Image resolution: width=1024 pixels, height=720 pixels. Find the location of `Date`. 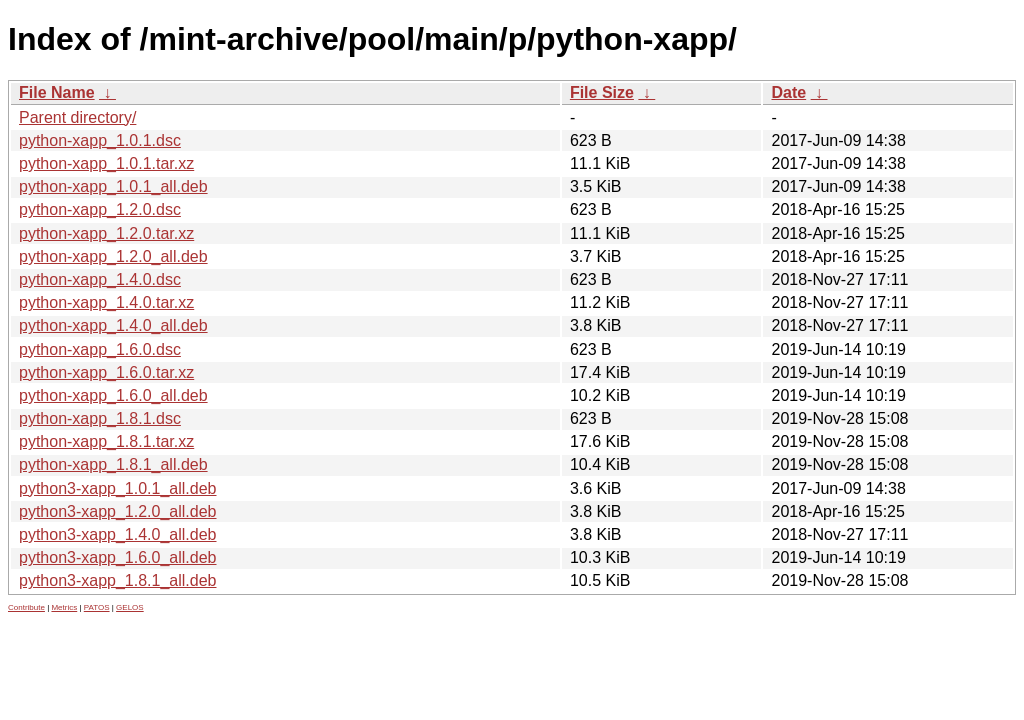

Date is located at coordinates (788, 92).